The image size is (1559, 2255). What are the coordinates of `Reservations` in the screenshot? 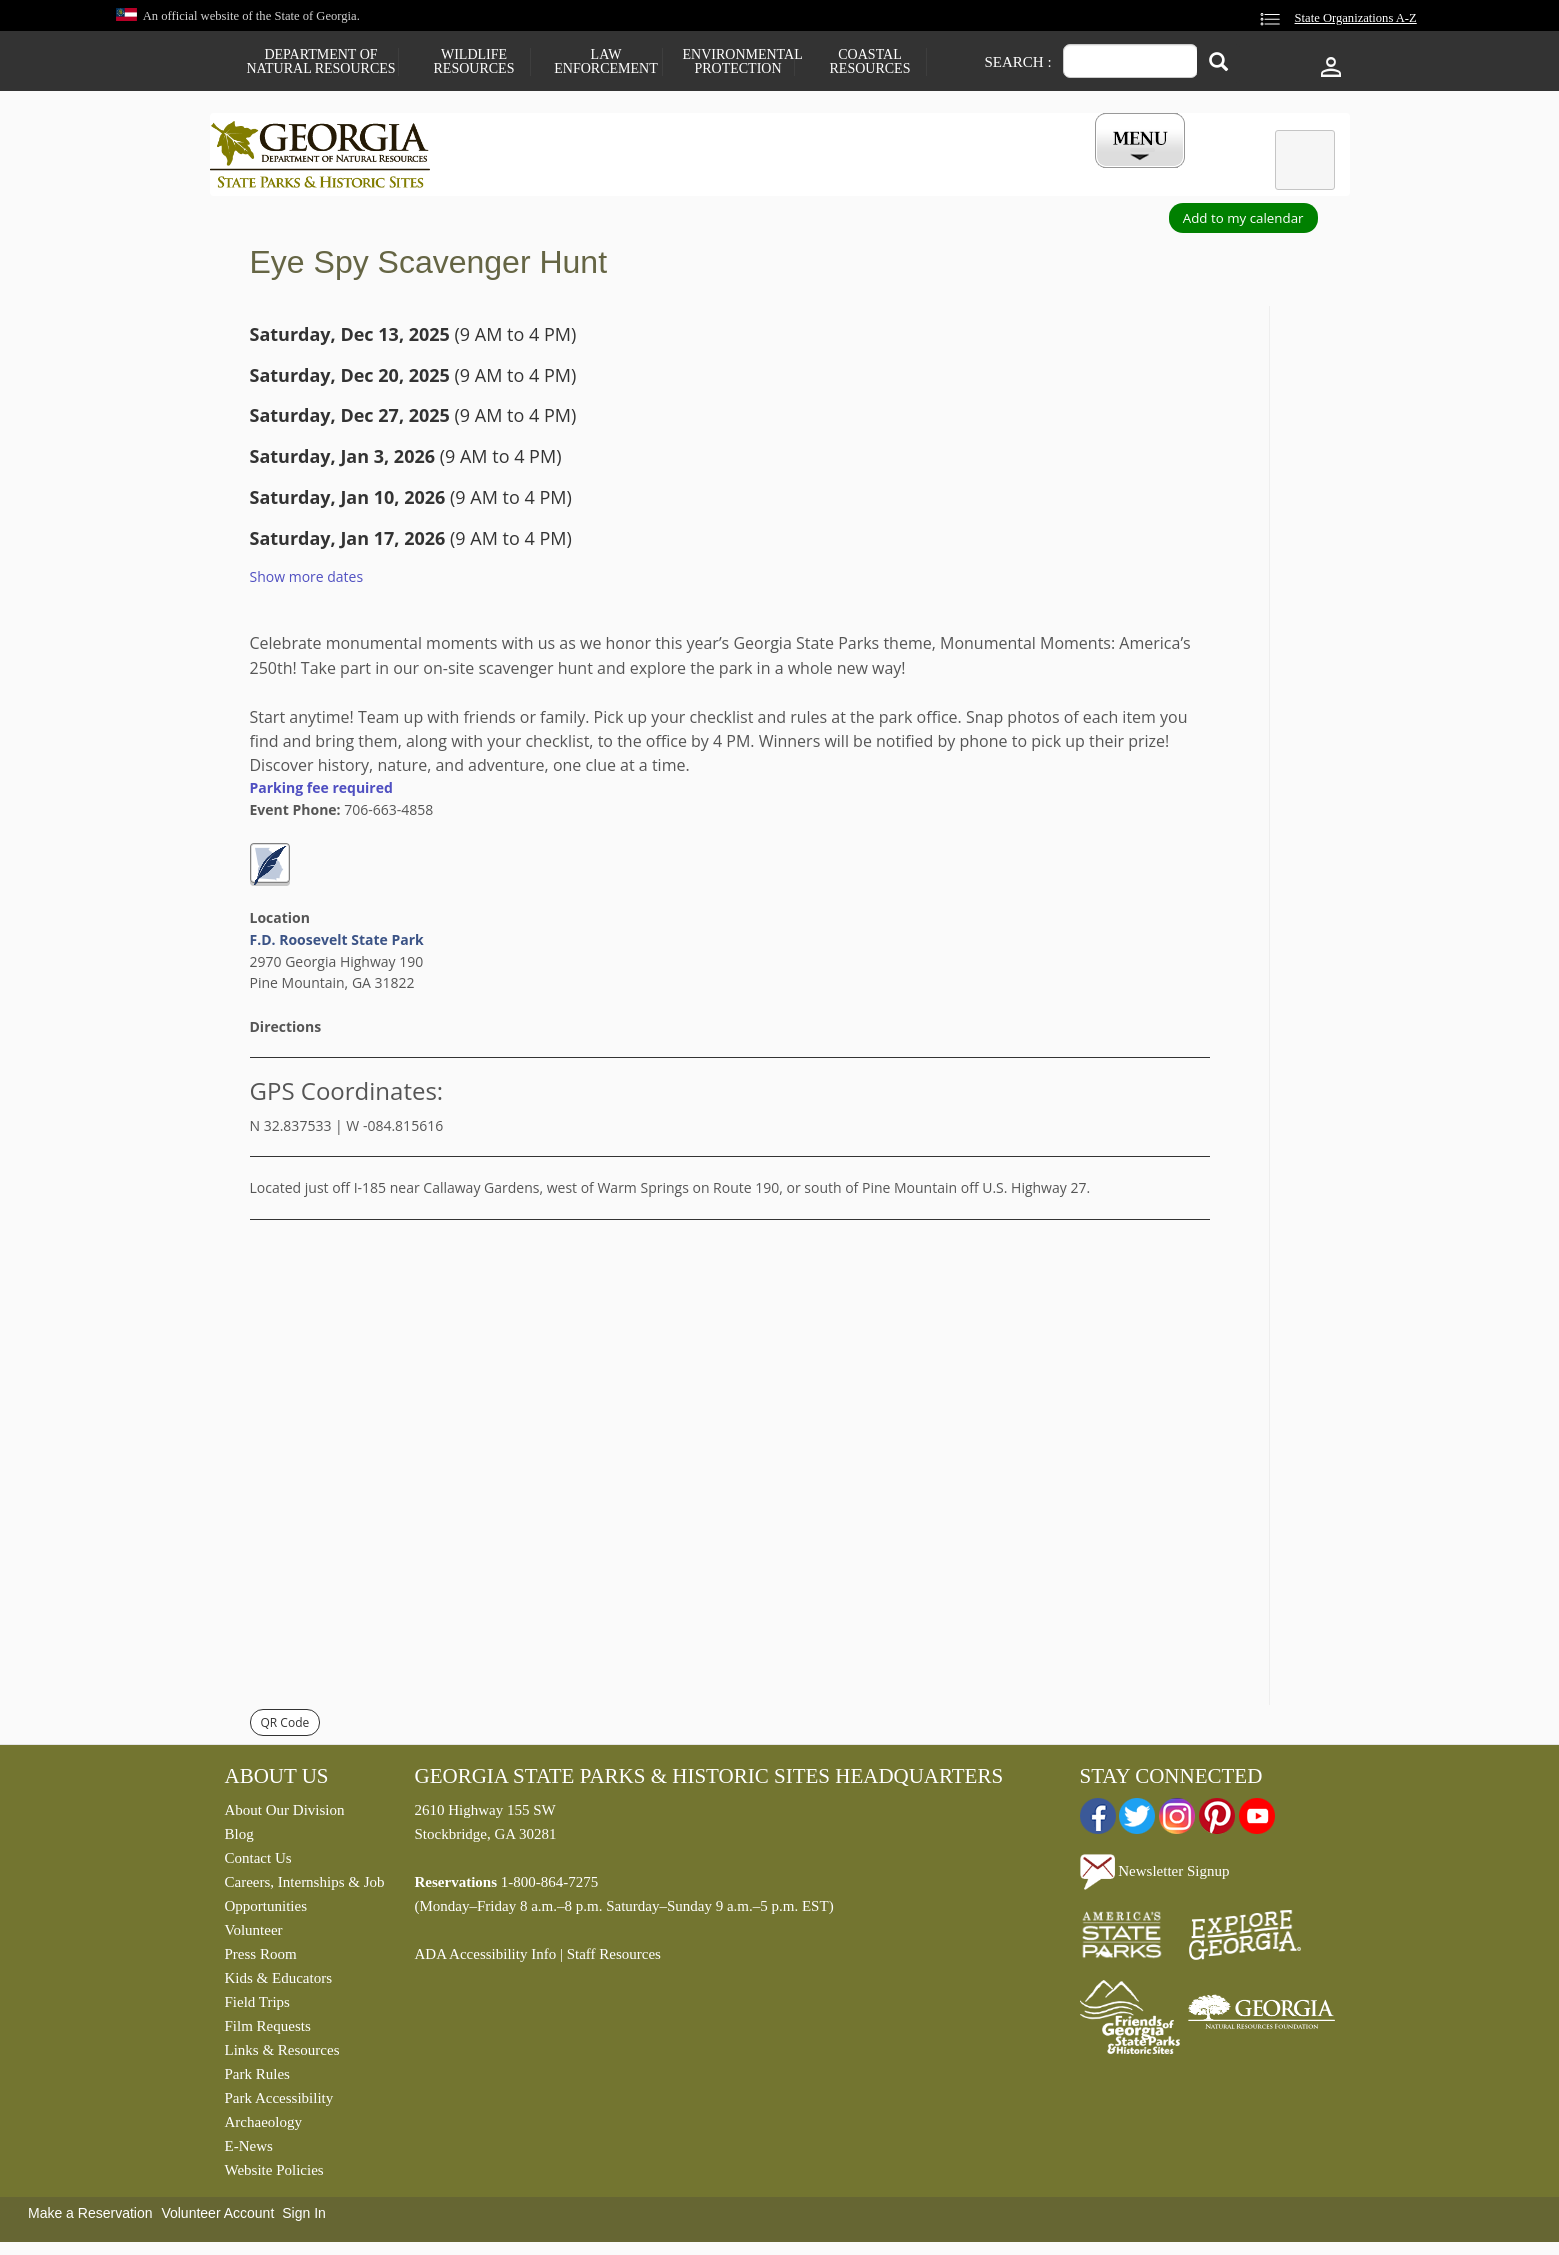 It's located at (646, 174).